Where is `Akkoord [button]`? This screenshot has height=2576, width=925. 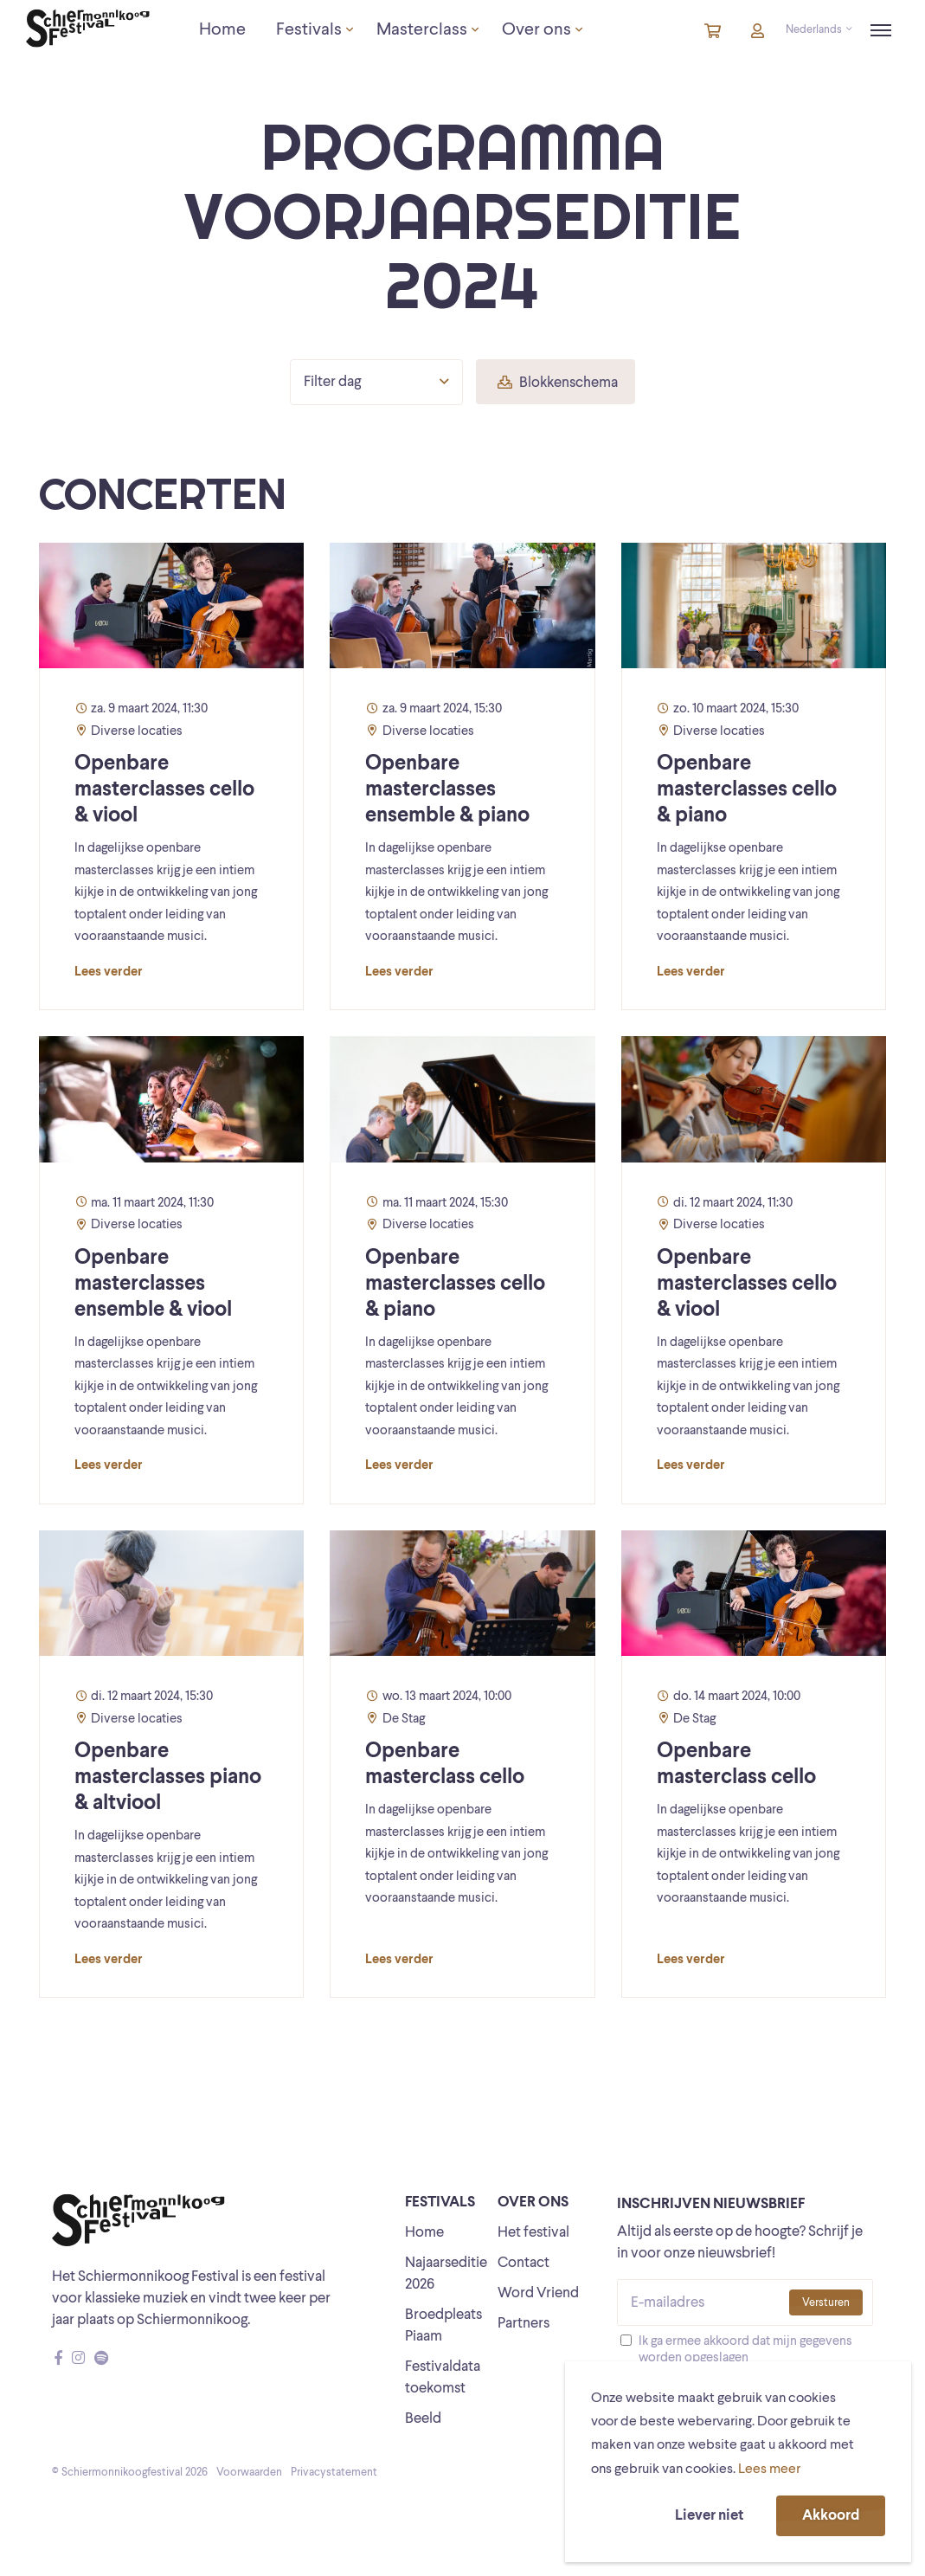
Akkoord [button] is located at coordinates (830, 2515).